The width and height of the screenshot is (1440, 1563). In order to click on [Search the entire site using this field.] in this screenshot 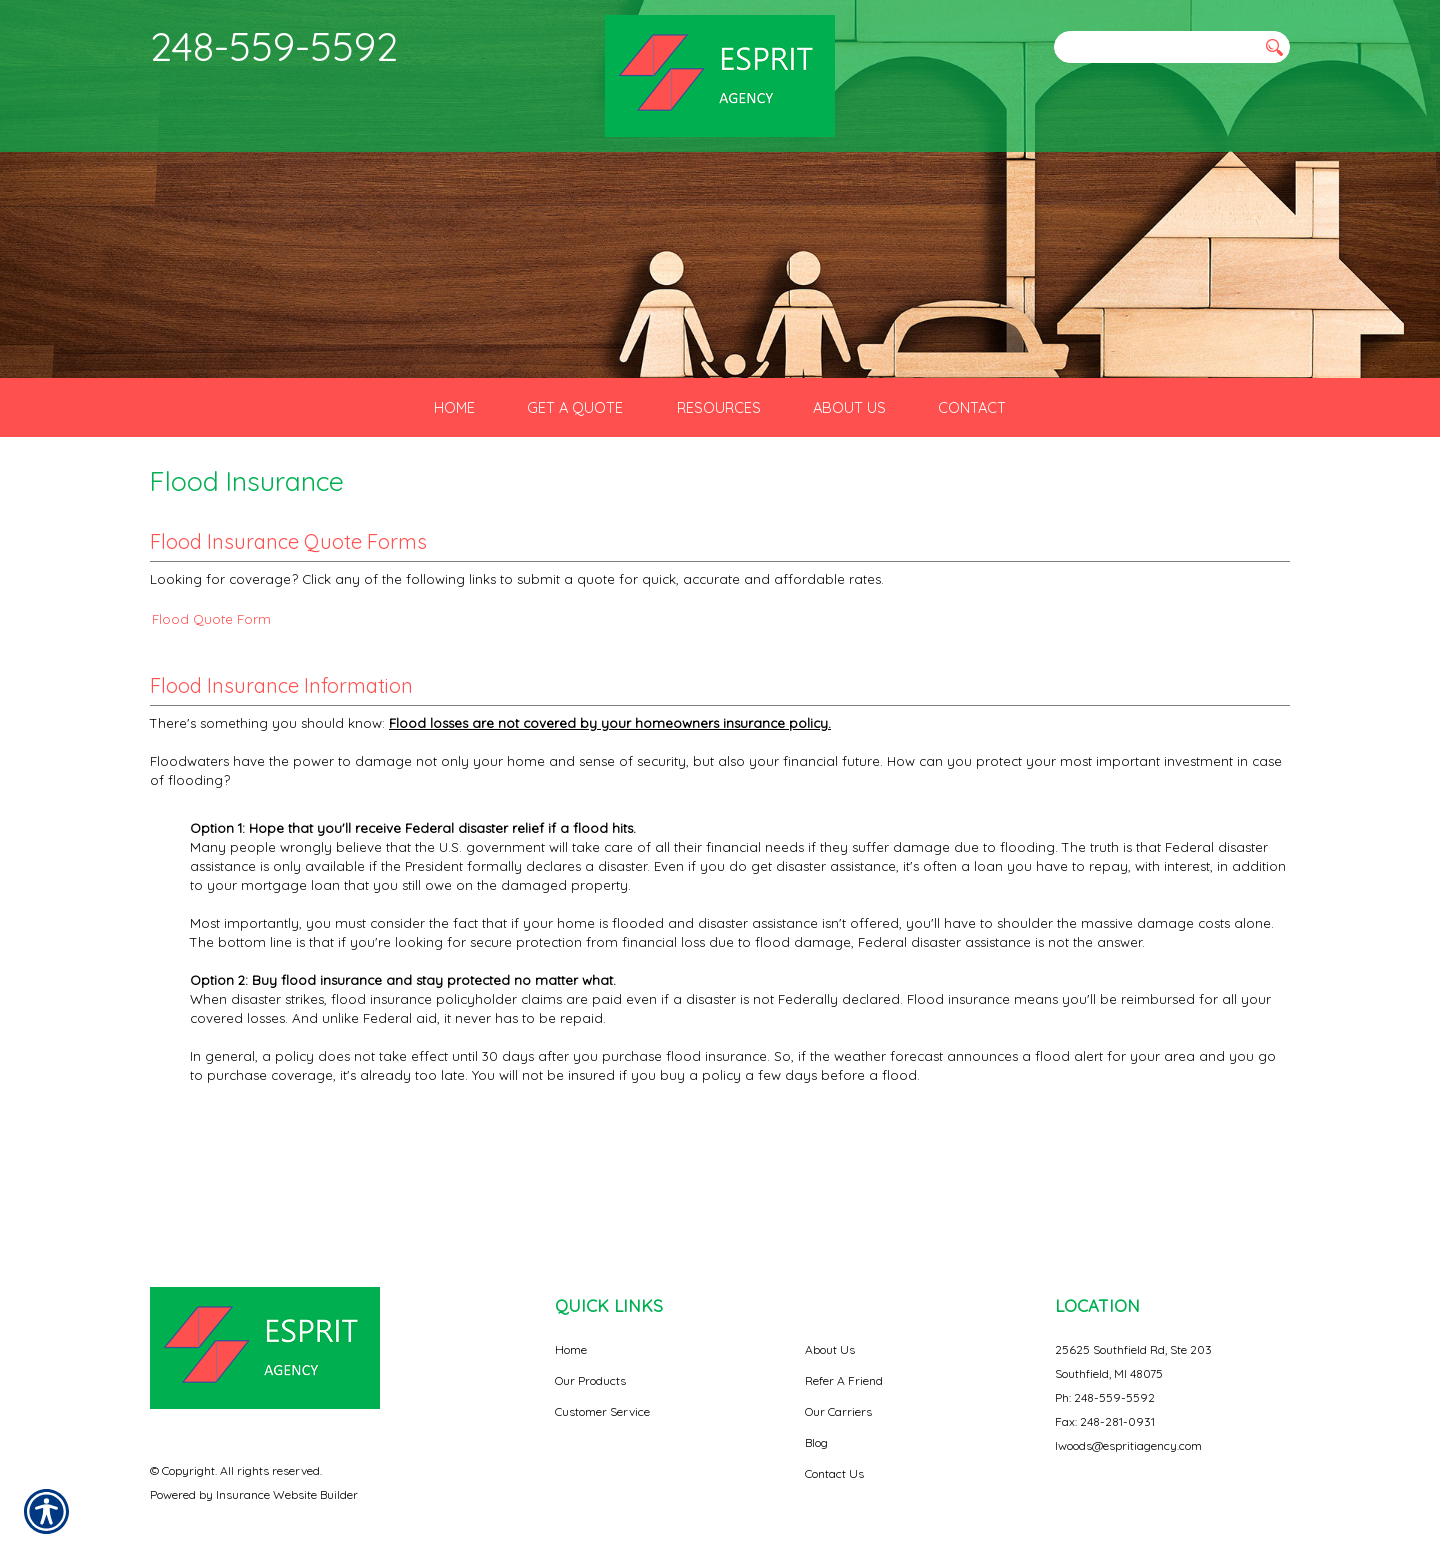, I will do `click(1155, 47)`.